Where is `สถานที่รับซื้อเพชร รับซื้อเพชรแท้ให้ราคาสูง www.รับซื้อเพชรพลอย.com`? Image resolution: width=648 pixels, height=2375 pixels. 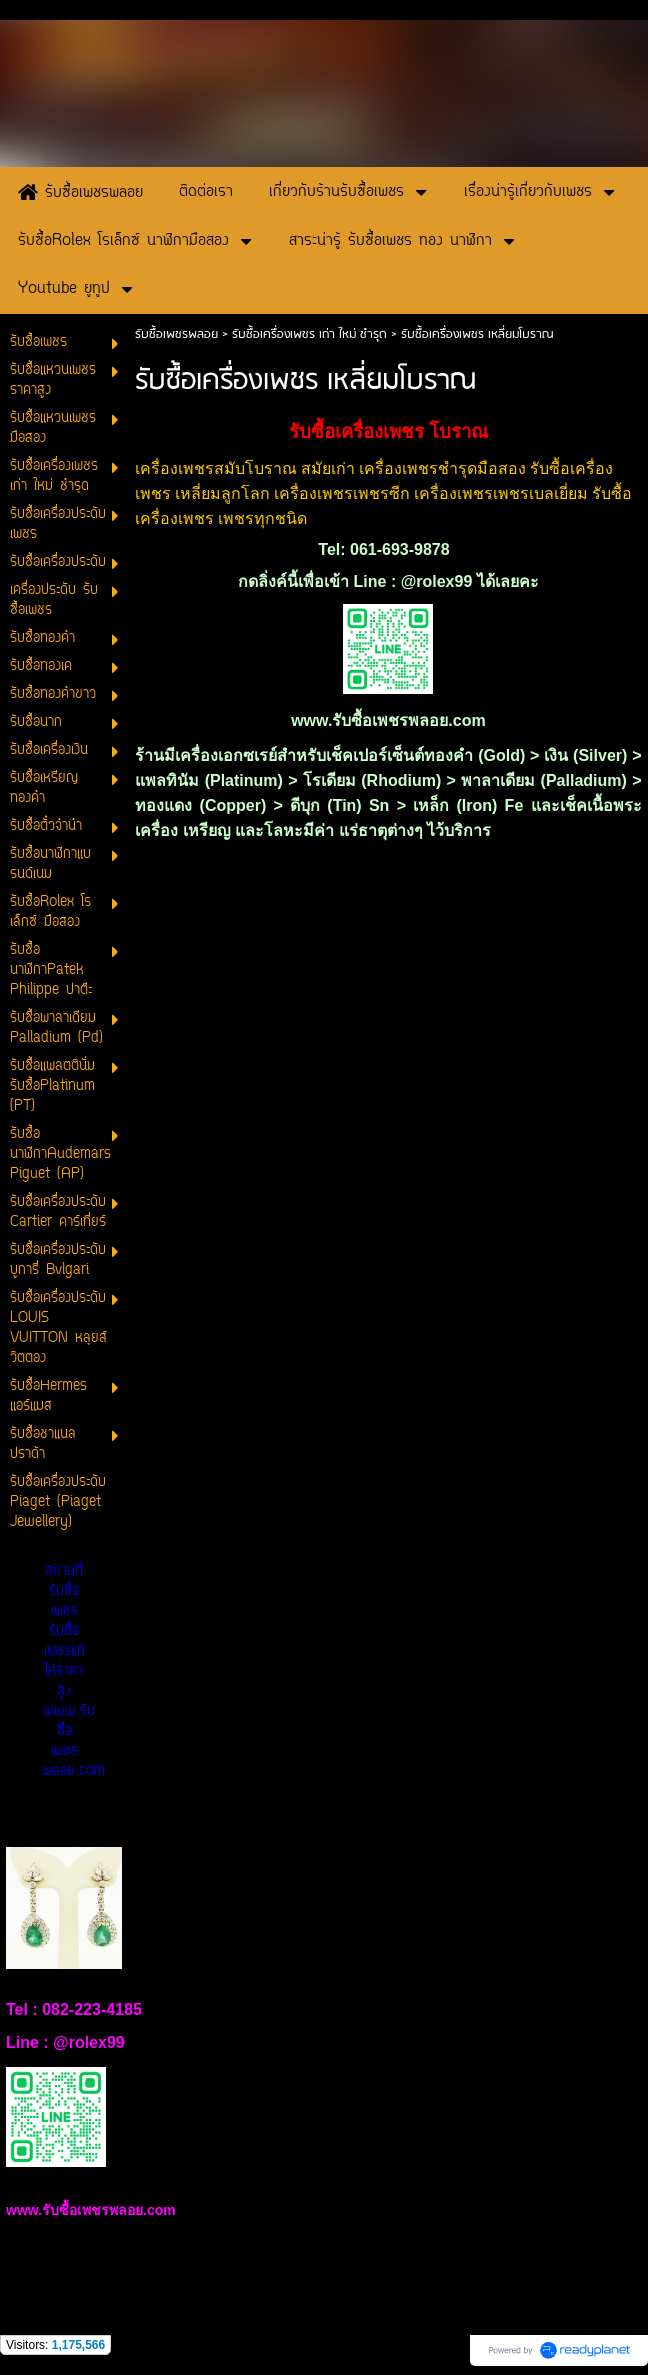
สถานที่รับซื้อเพชร รับซื้อเพชรแท้ให้ราคาสูง www.รับซื้อเพชรพลอย.com is located at coordinates (74, 1671).